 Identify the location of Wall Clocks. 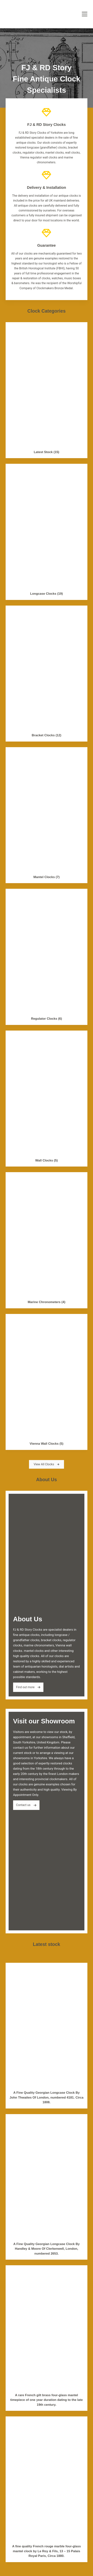
(46, 1160).